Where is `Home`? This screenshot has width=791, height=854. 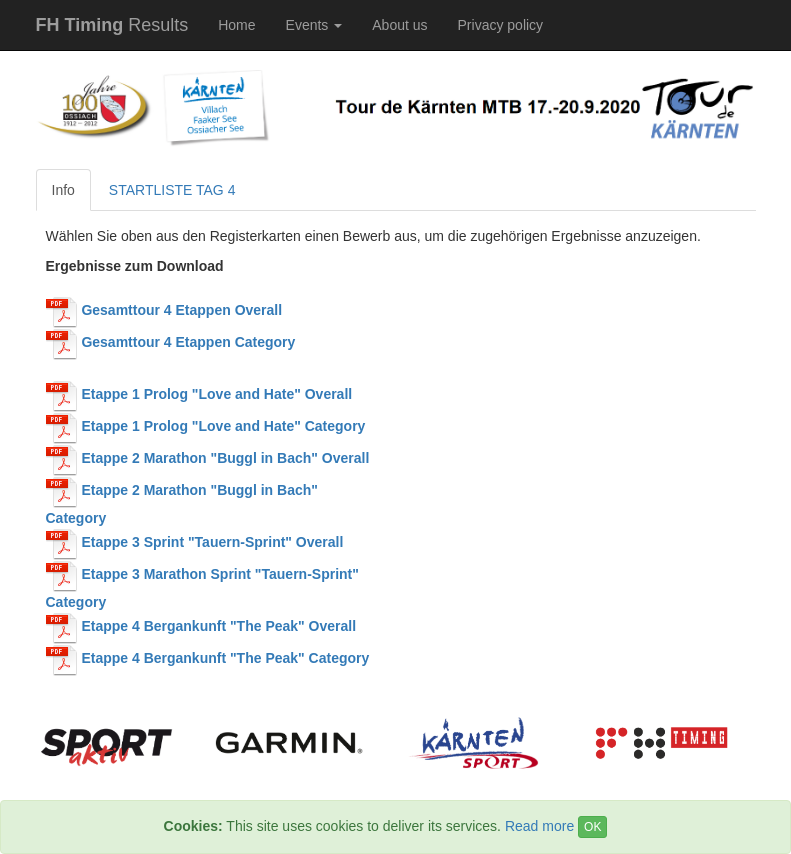 Home is located at coordinates (236, 25).